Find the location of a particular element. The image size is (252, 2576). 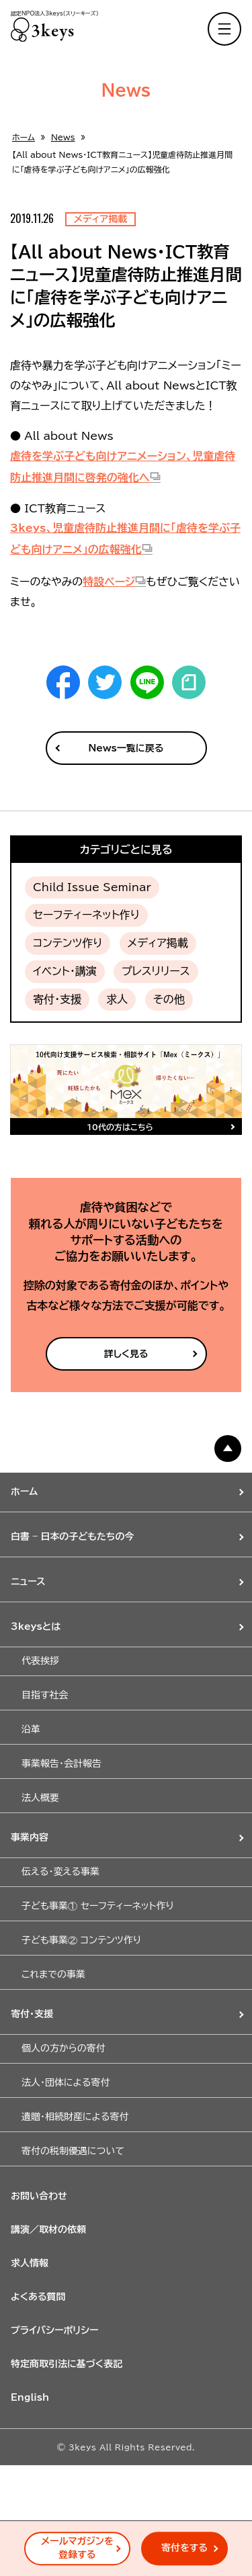

News is located at coordinates (63, 137).